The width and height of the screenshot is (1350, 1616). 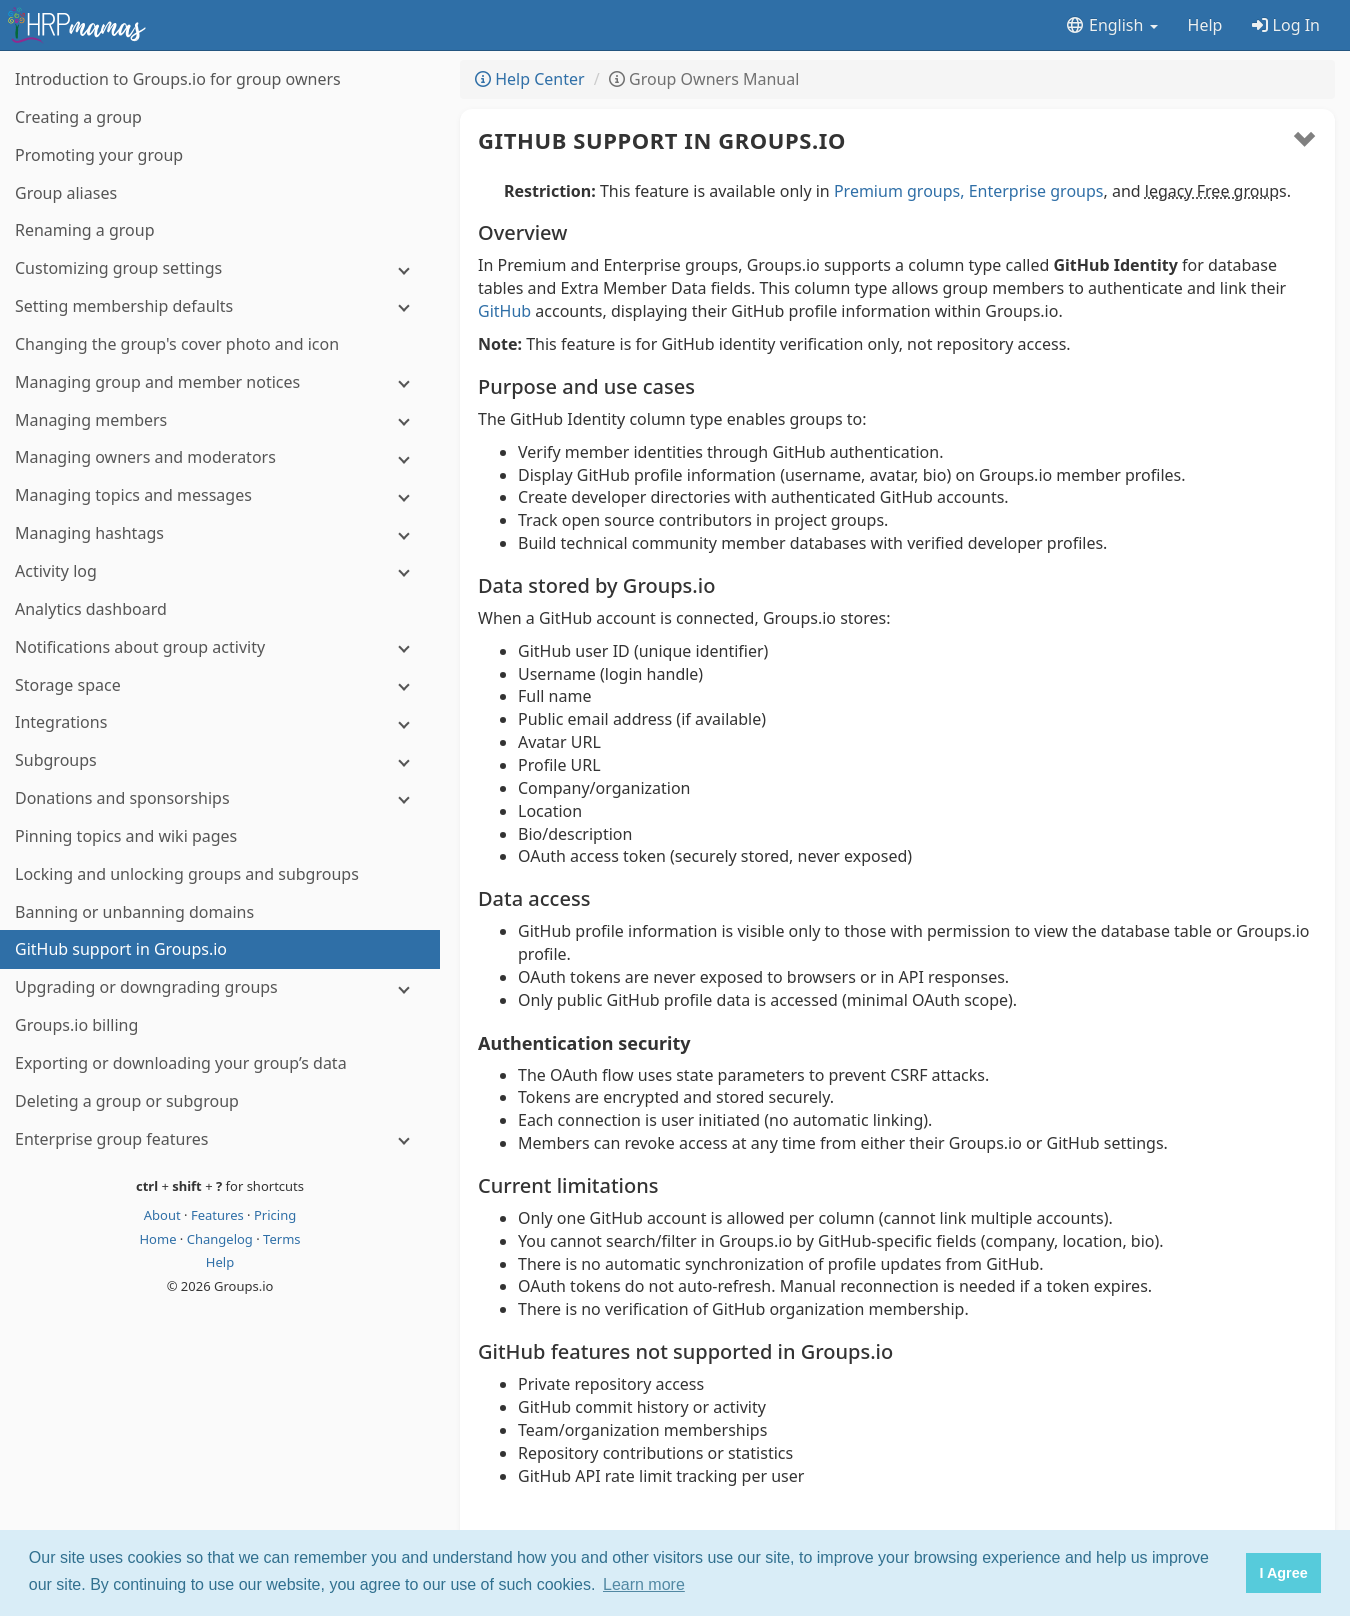 I want to click on Home, so click(x=159, y=1239).